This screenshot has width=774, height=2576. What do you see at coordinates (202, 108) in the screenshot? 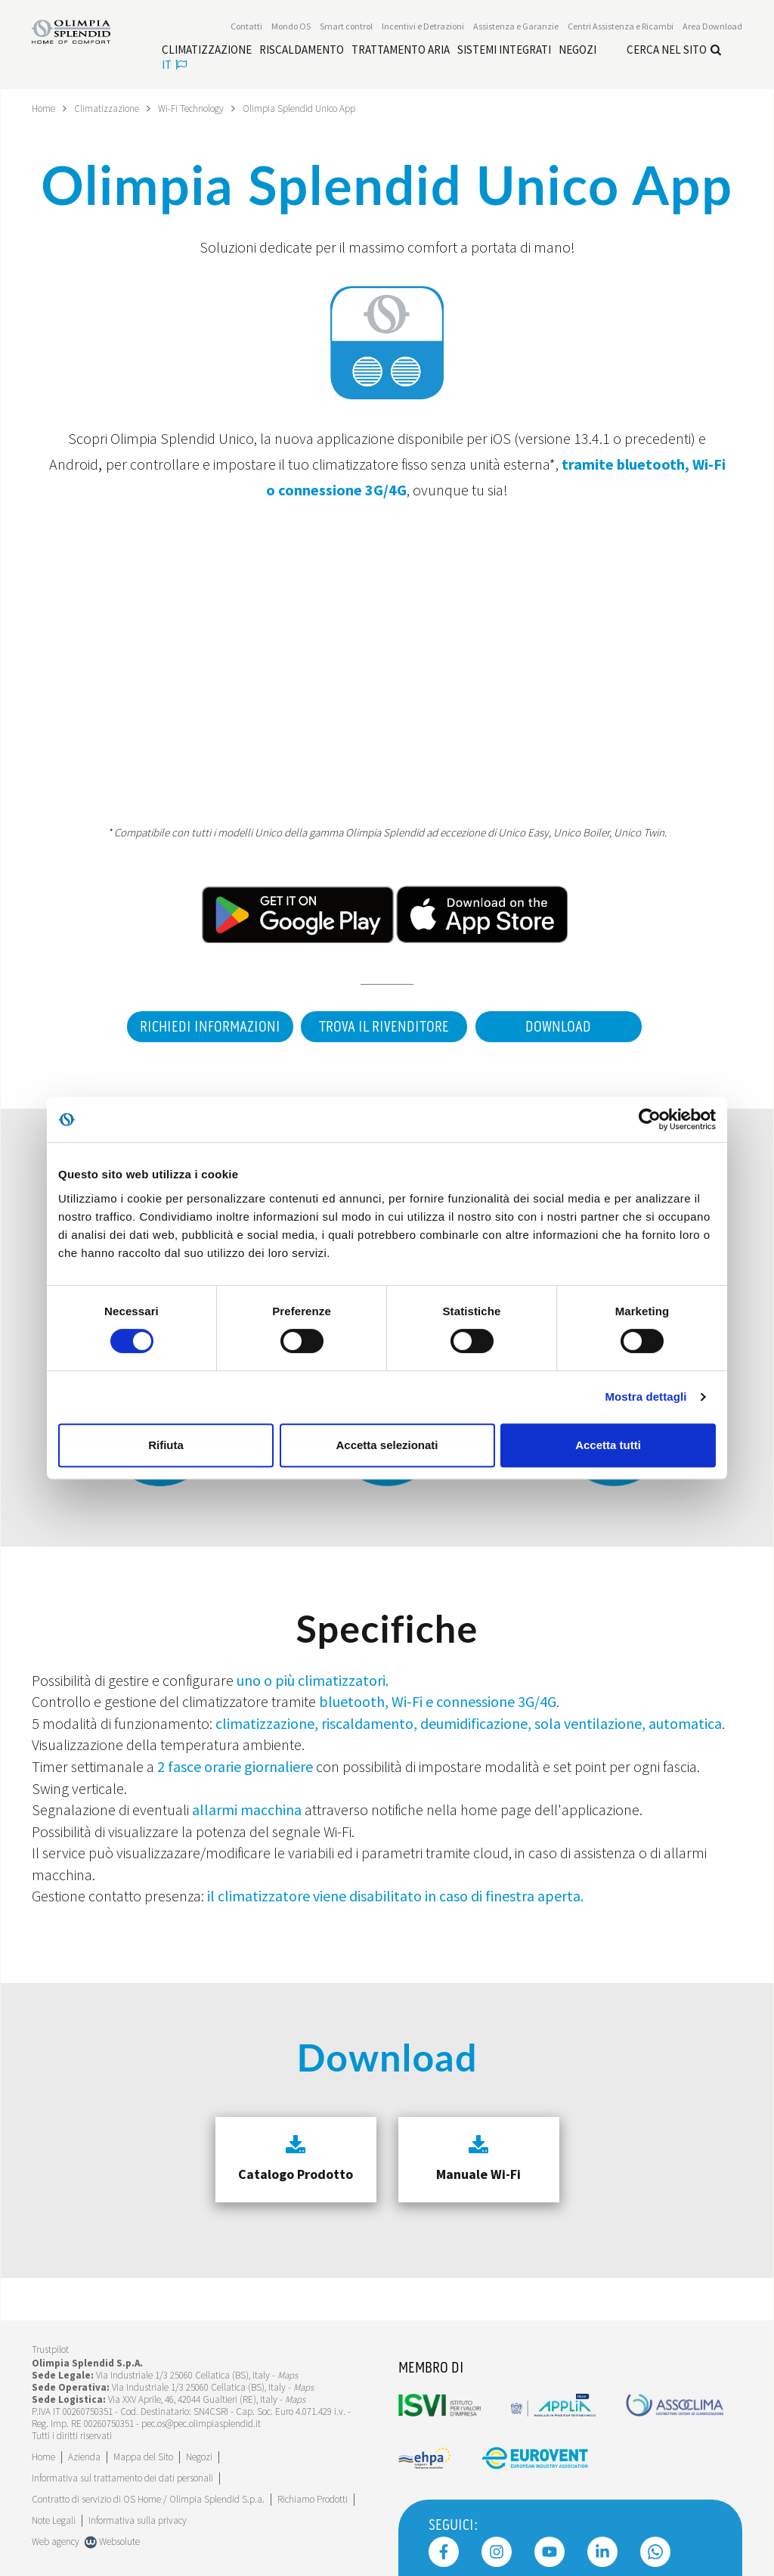
I see `Wi-Fi Technology` at bounding box center [202, 108].